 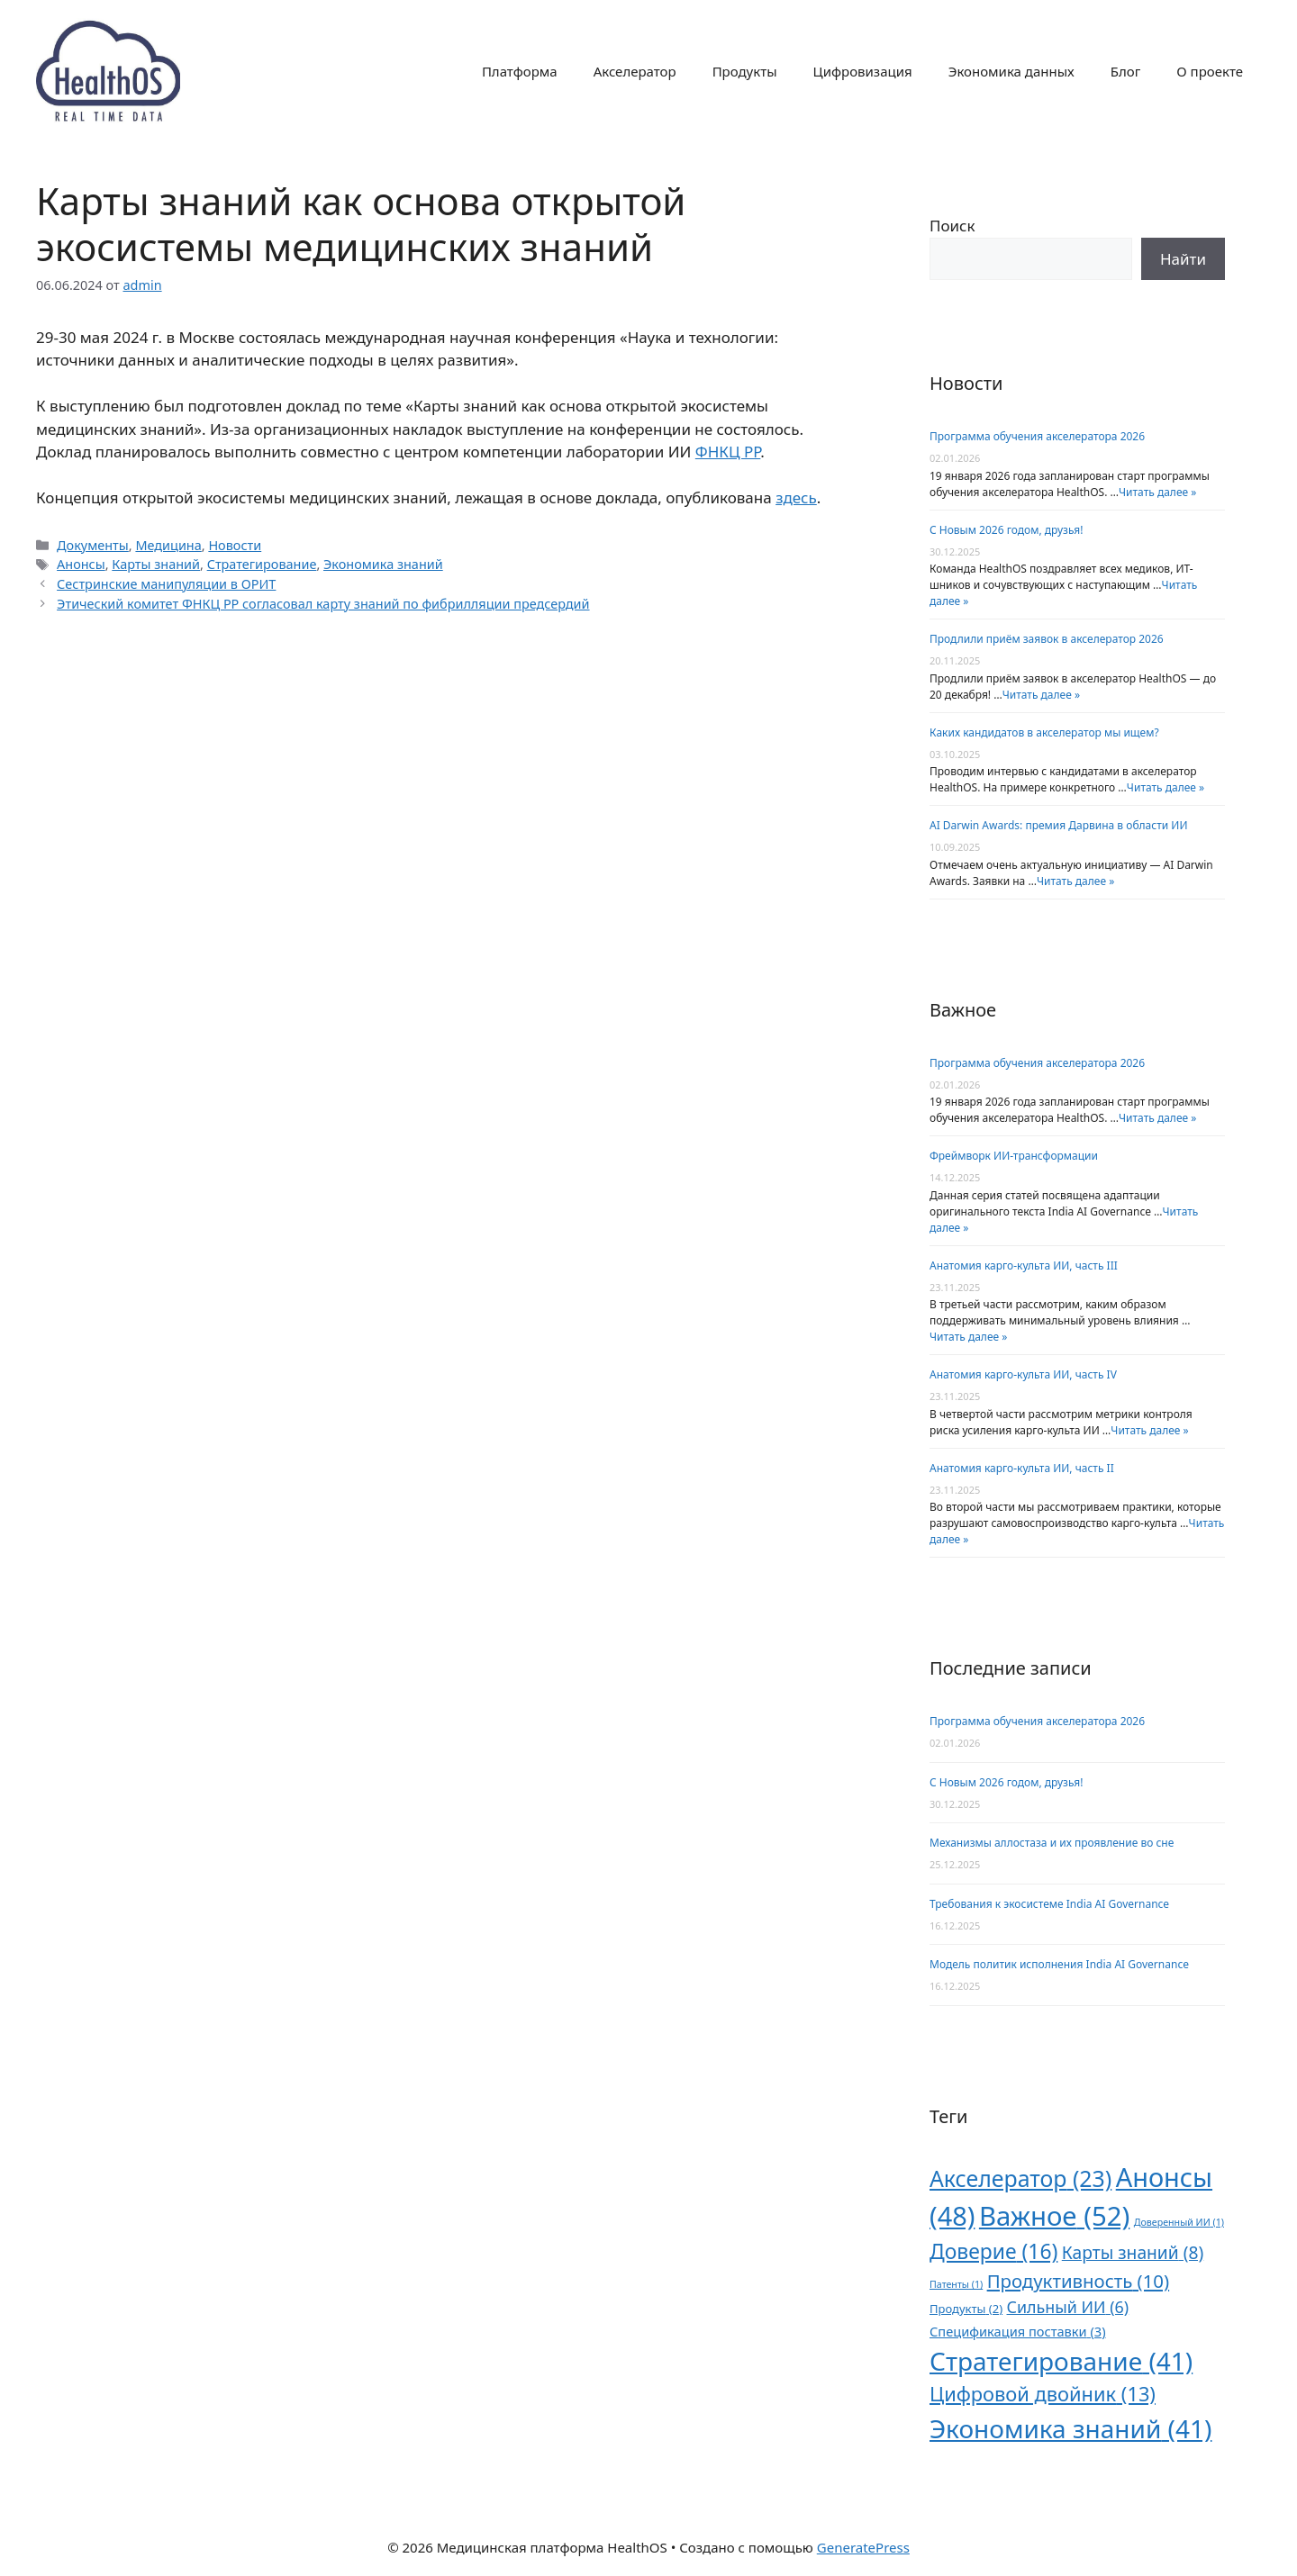 What do you see at coordinates (1059, 1964) in the screenshot?
I see `Модель политик исполнения India AI Governance` at bounding box center [1059, 1964].